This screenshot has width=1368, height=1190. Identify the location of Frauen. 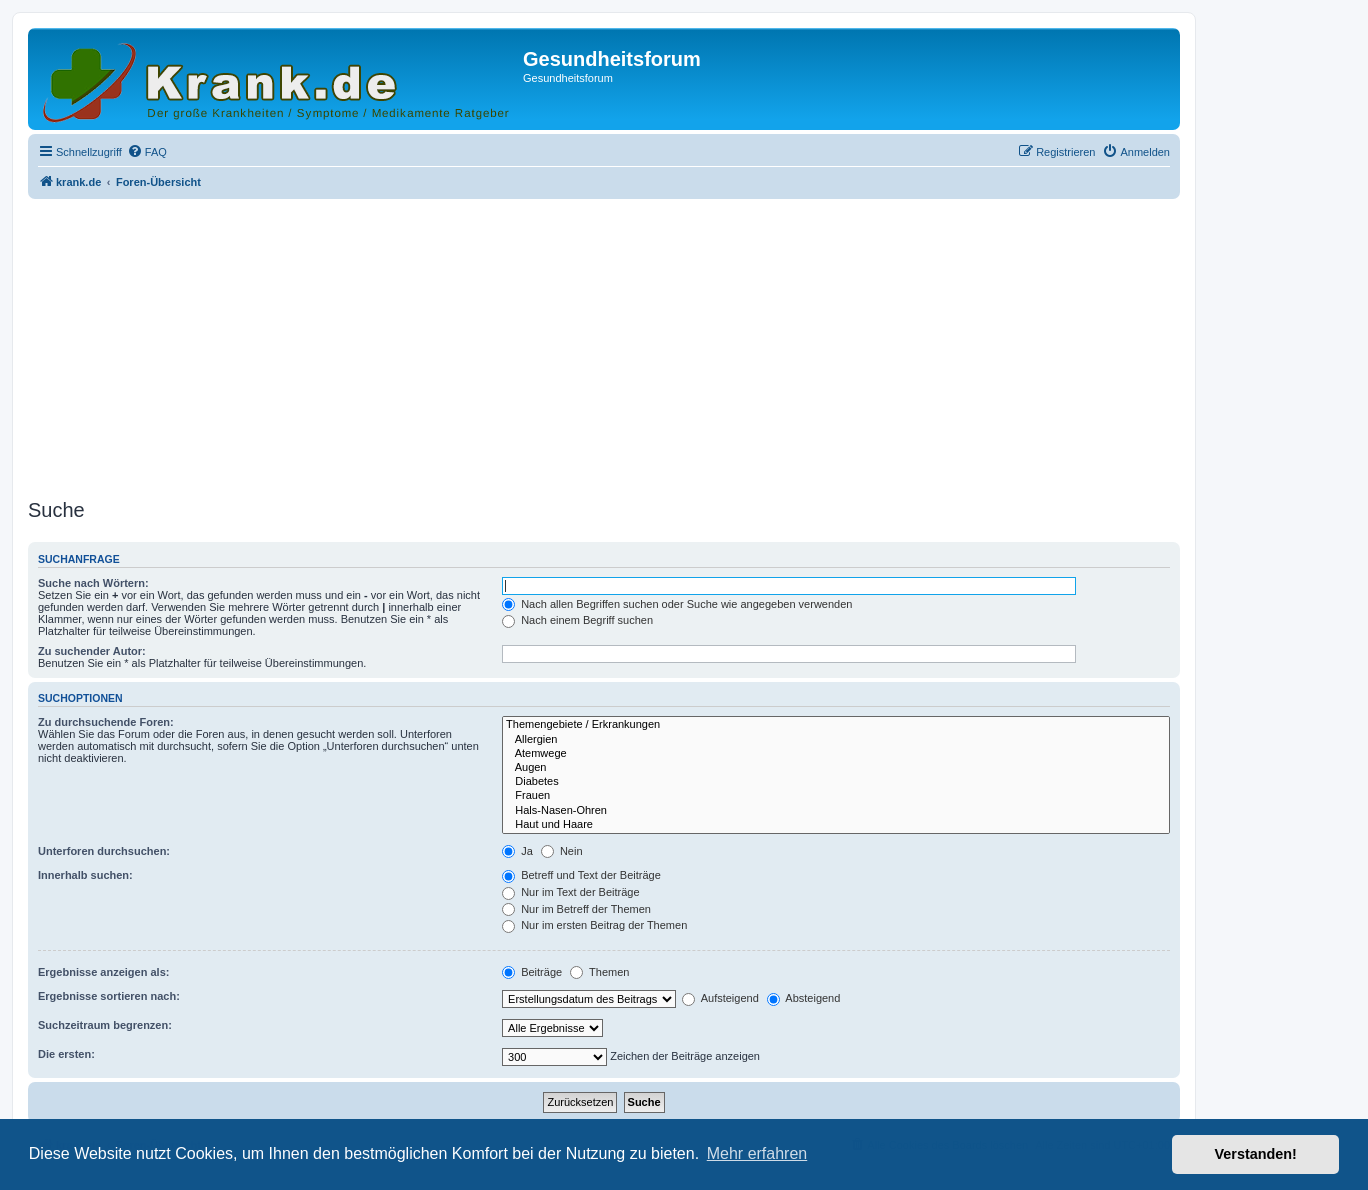
(836, 796).